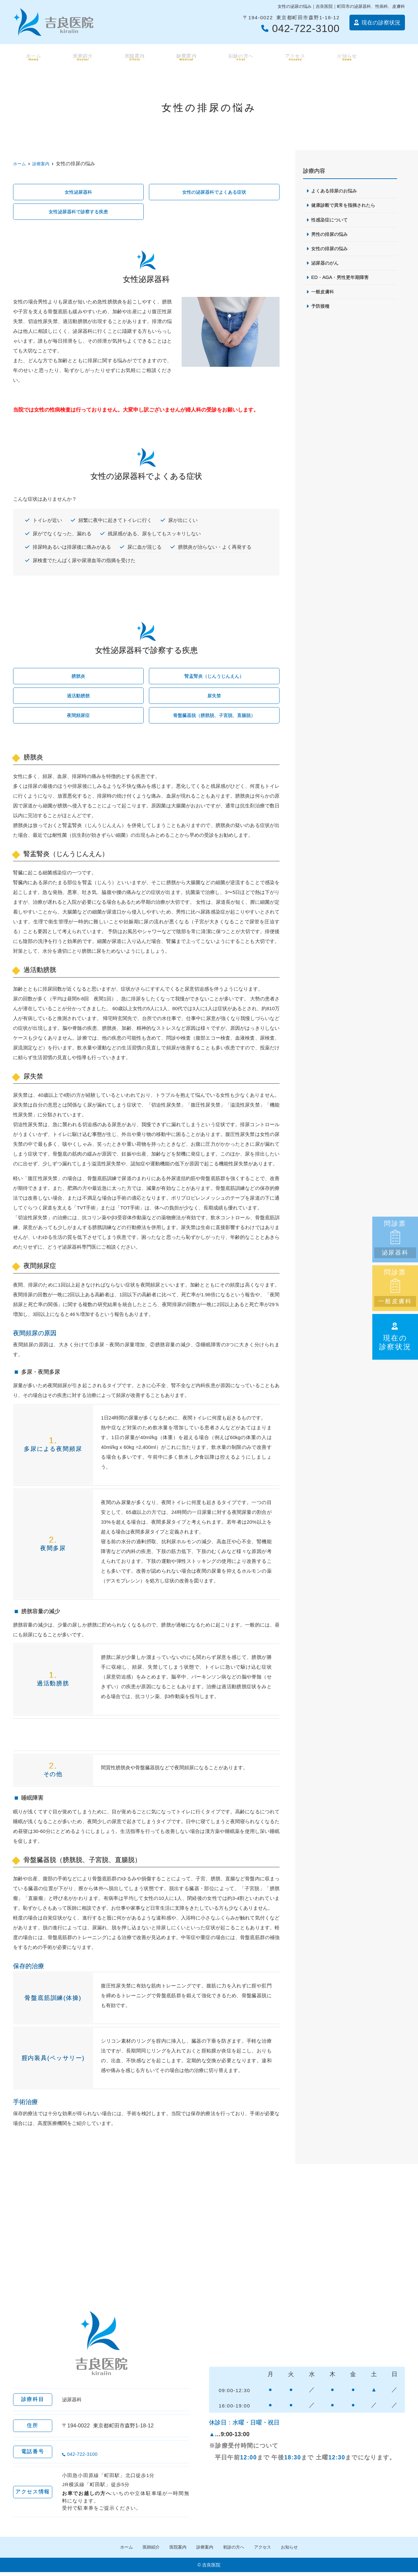 Image resolution: width=418 pixels, height=2576 pixels. What do you see at coordinates (342, 279) in the screenshot?
I see `ED・AGA・男性更年期障害` at bounding box center [342, 279].